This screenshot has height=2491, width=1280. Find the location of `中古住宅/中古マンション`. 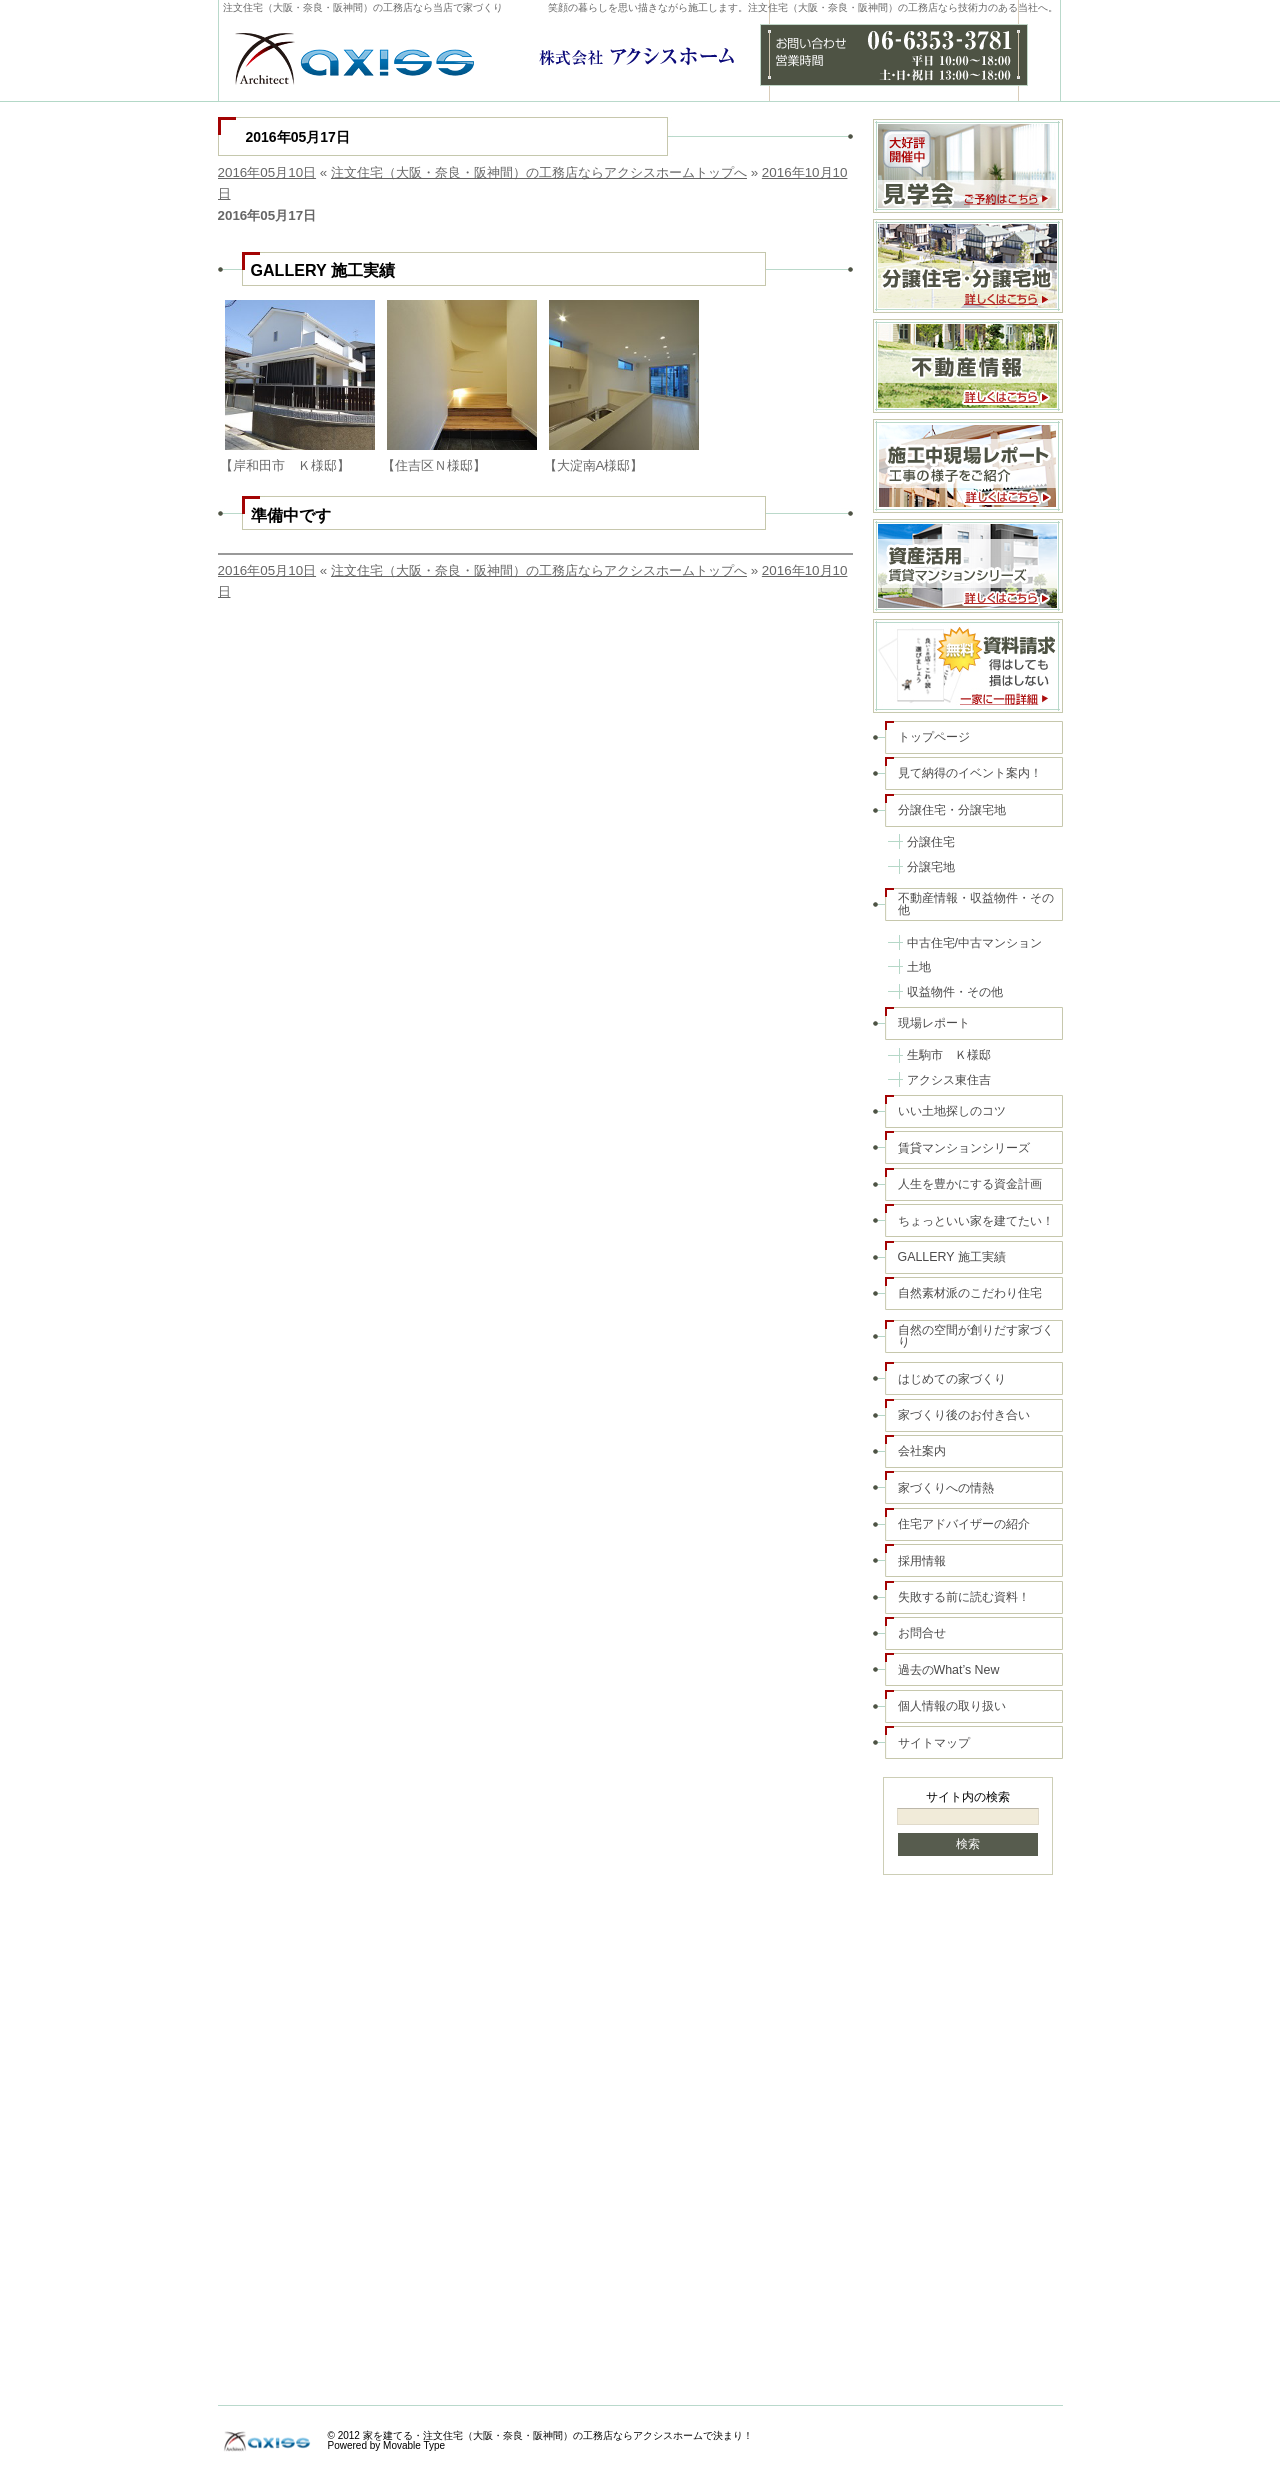

中古住宅/中古マンション is located at coordinates (974, 943).